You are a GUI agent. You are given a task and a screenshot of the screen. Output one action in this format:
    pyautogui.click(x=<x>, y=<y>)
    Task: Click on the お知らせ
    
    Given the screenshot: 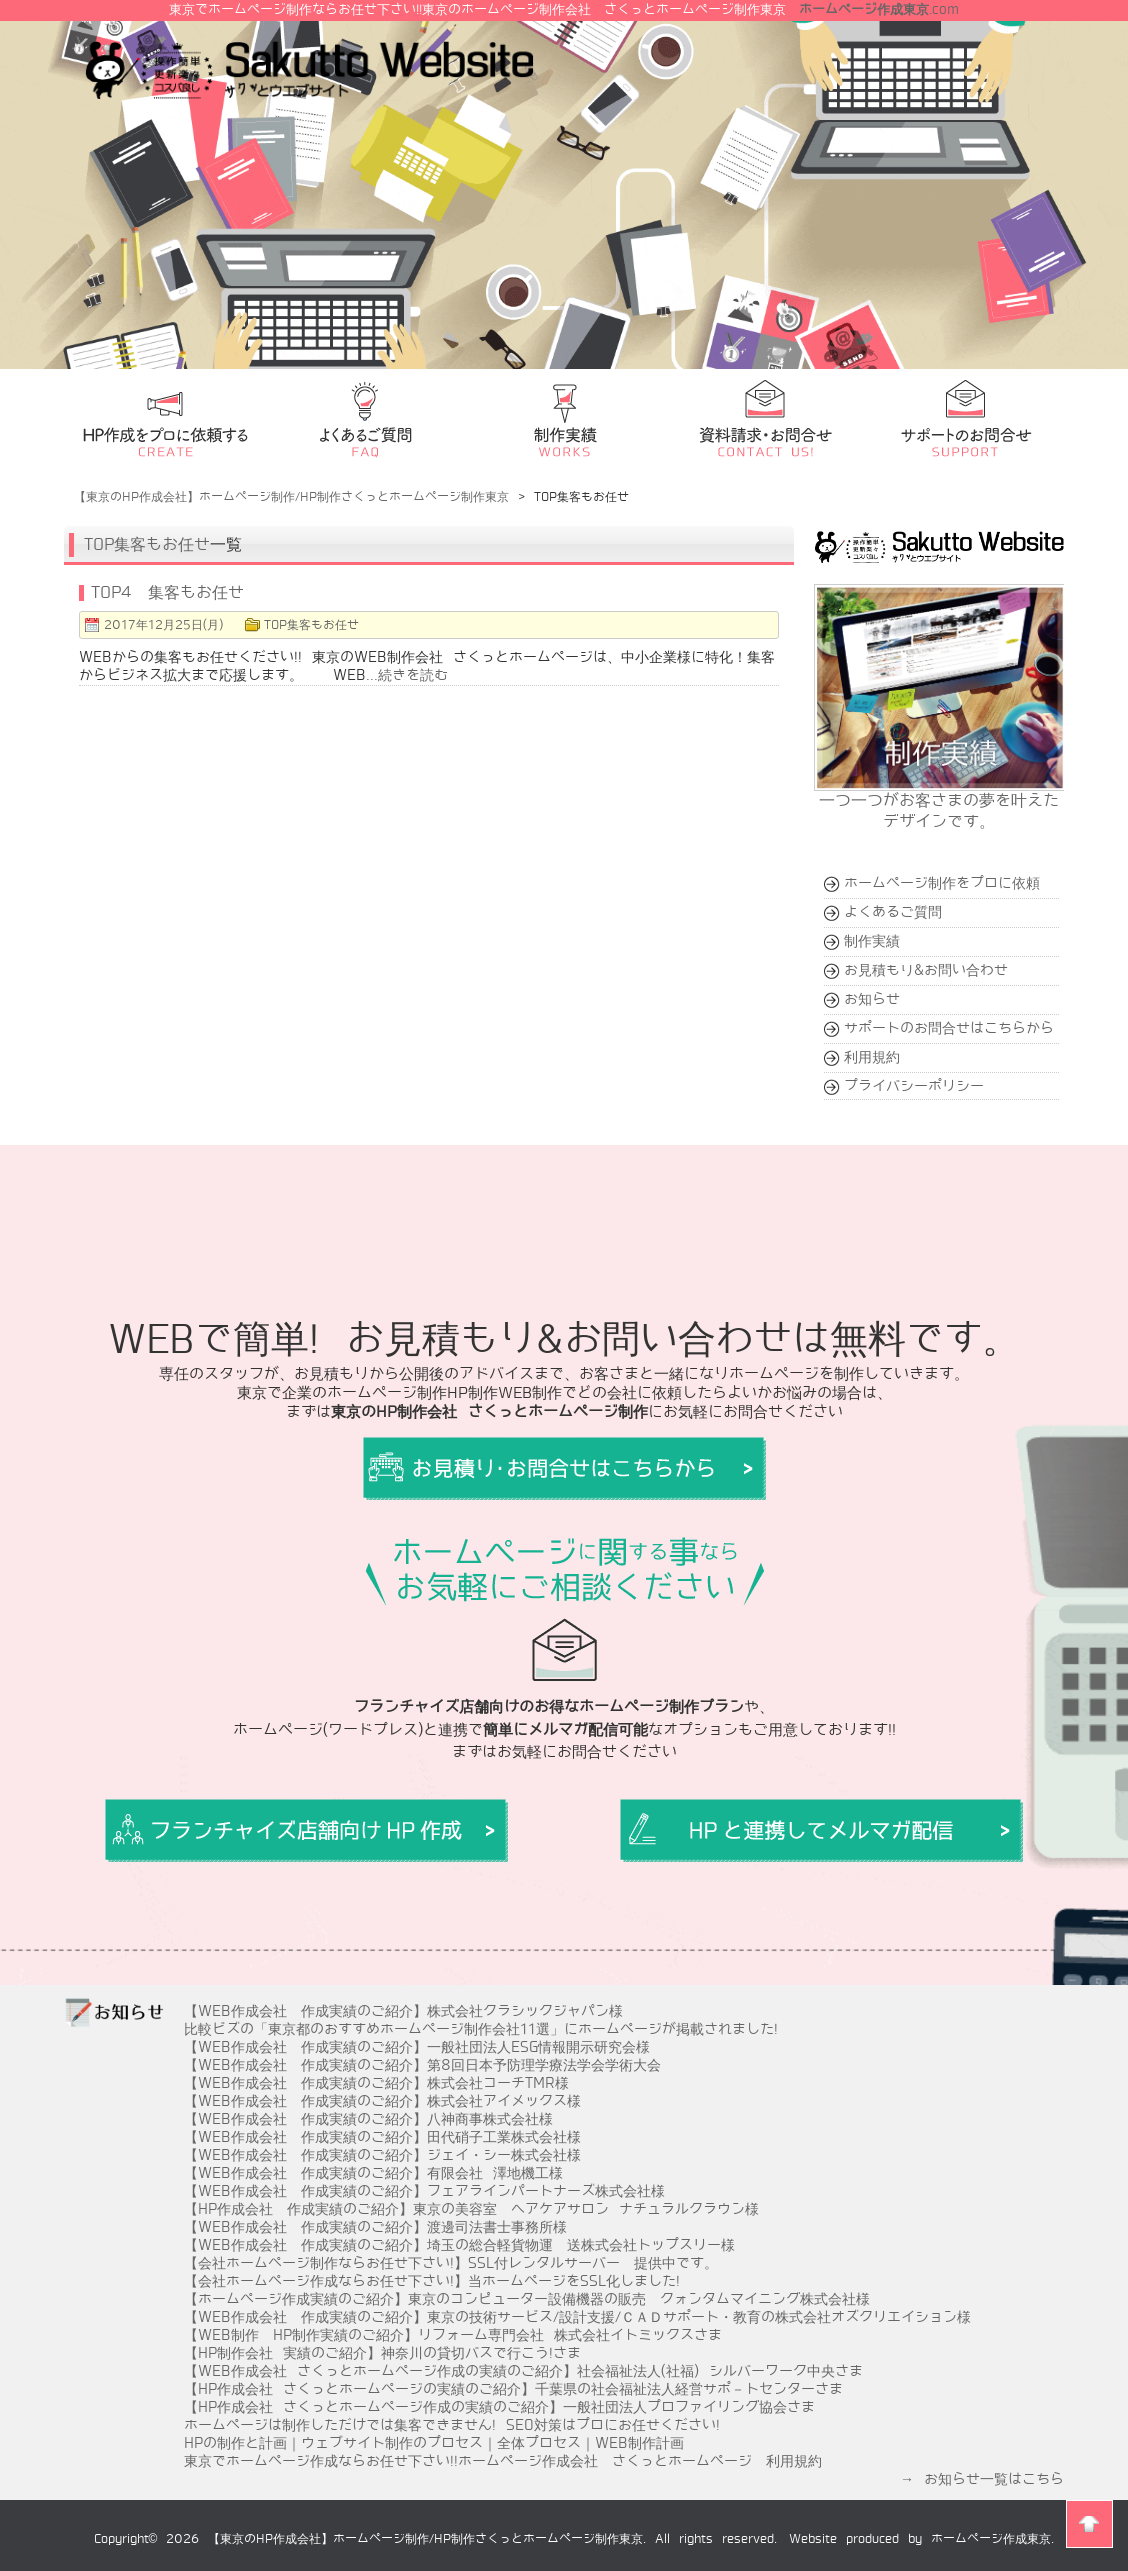 What is the action you would take?
    pyautogui.click(x=872, y=999)
    